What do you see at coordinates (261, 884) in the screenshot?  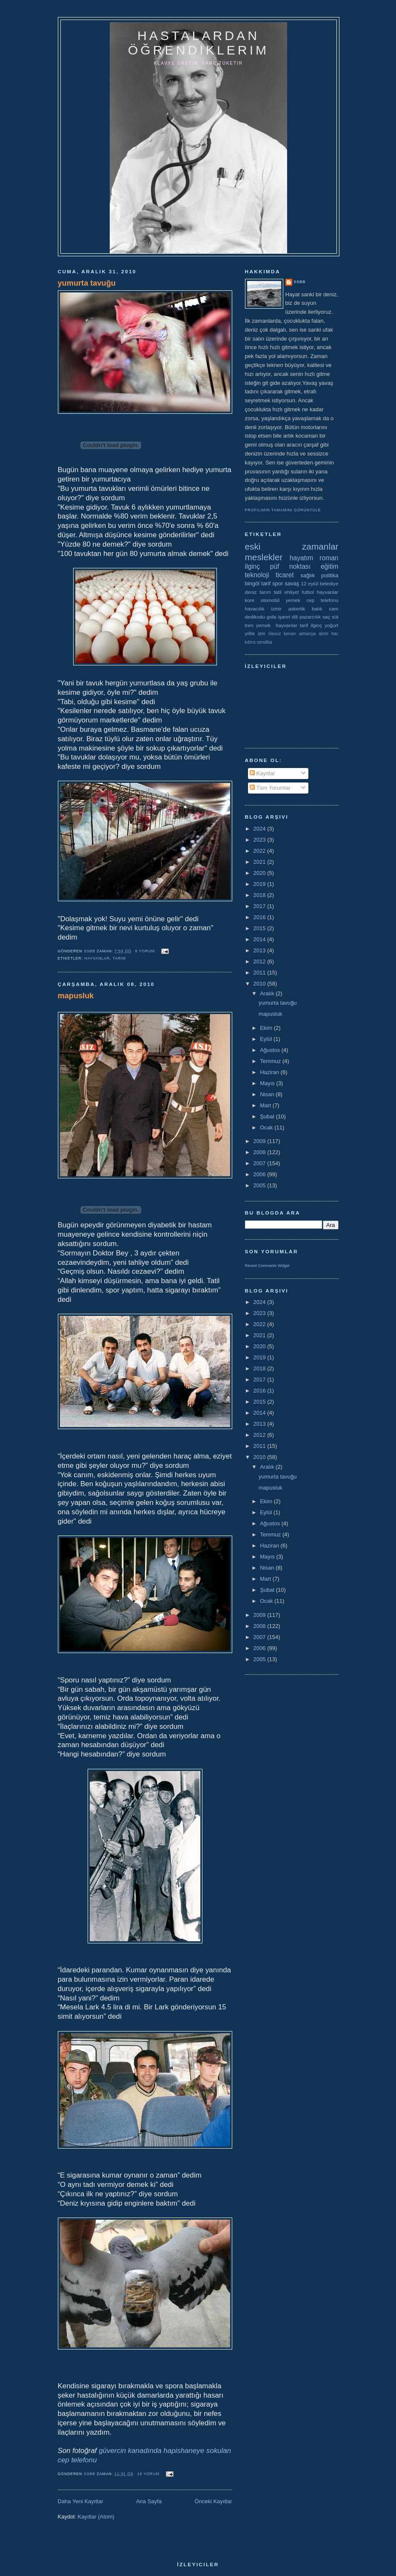 I see `2019` at bounding box center [261, 884].